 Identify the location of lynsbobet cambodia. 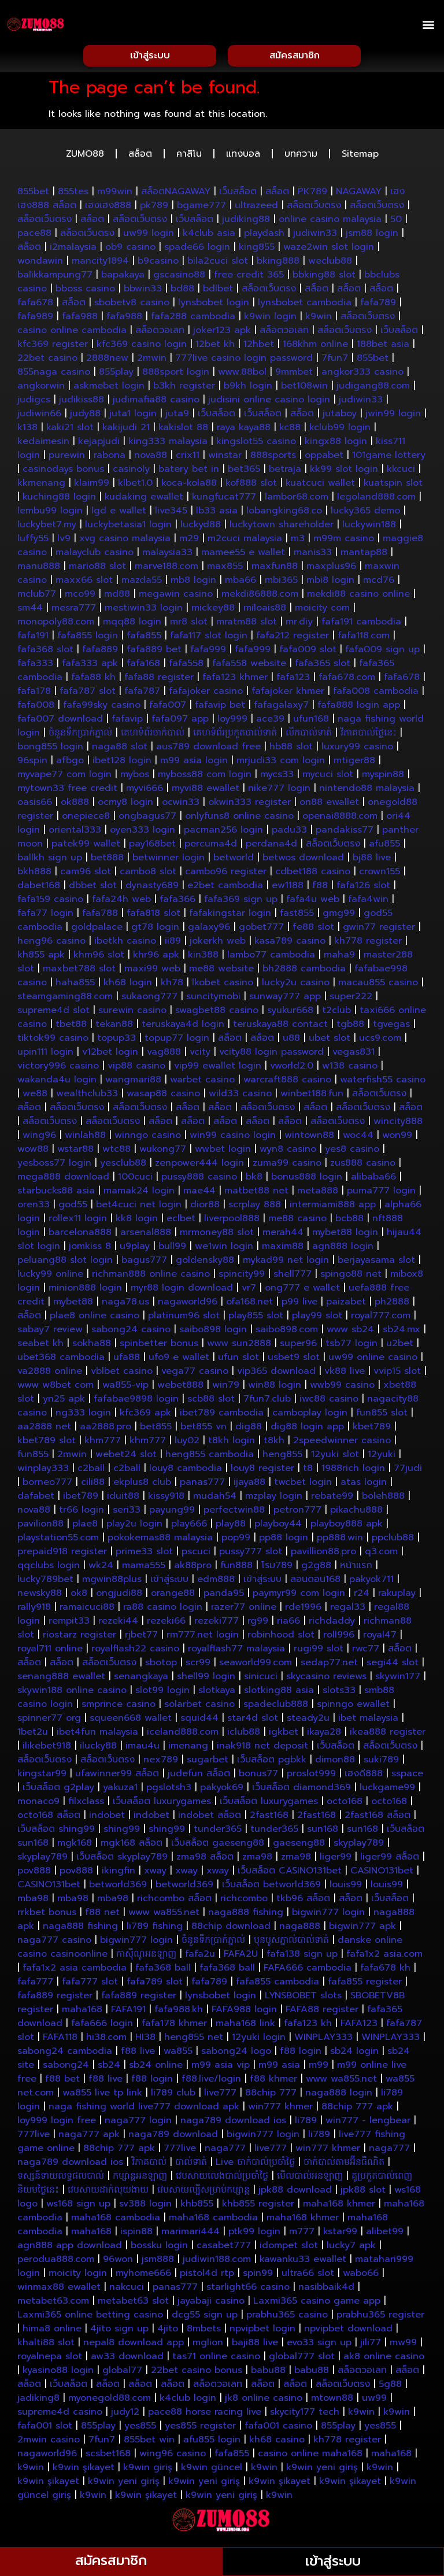
(305, 305).